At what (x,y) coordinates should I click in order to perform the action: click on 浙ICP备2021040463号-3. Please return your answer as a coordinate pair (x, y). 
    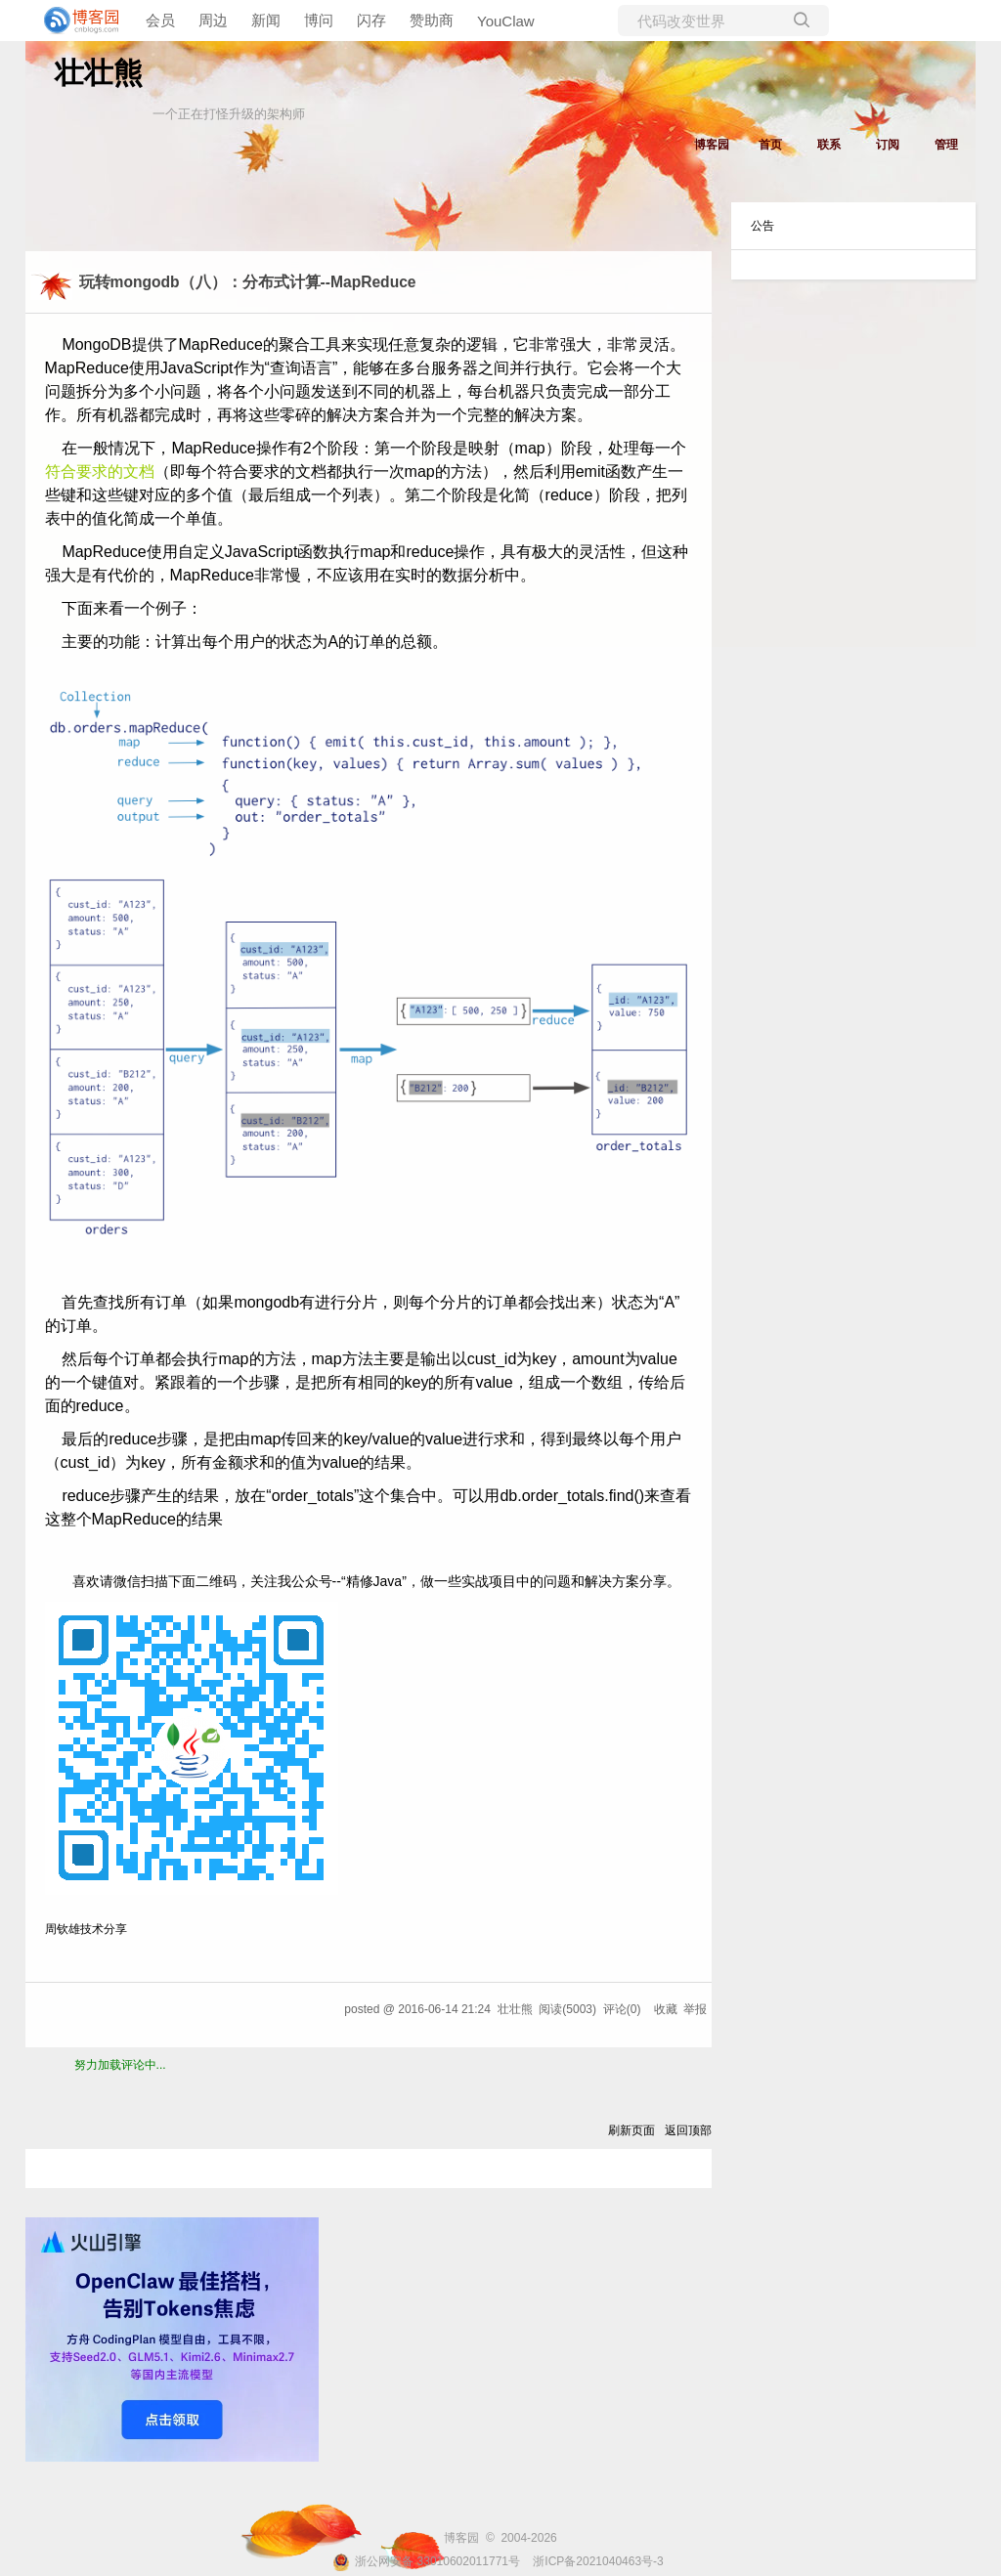
    Looking at the image, I should click on (598, 2561).